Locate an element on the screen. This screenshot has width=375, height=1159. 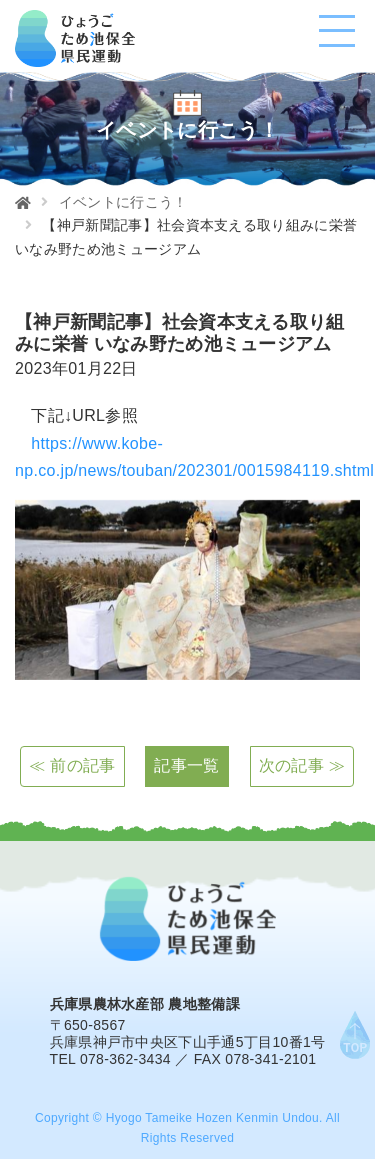
次の記事 ≫ is located at coordinates (302, 765).